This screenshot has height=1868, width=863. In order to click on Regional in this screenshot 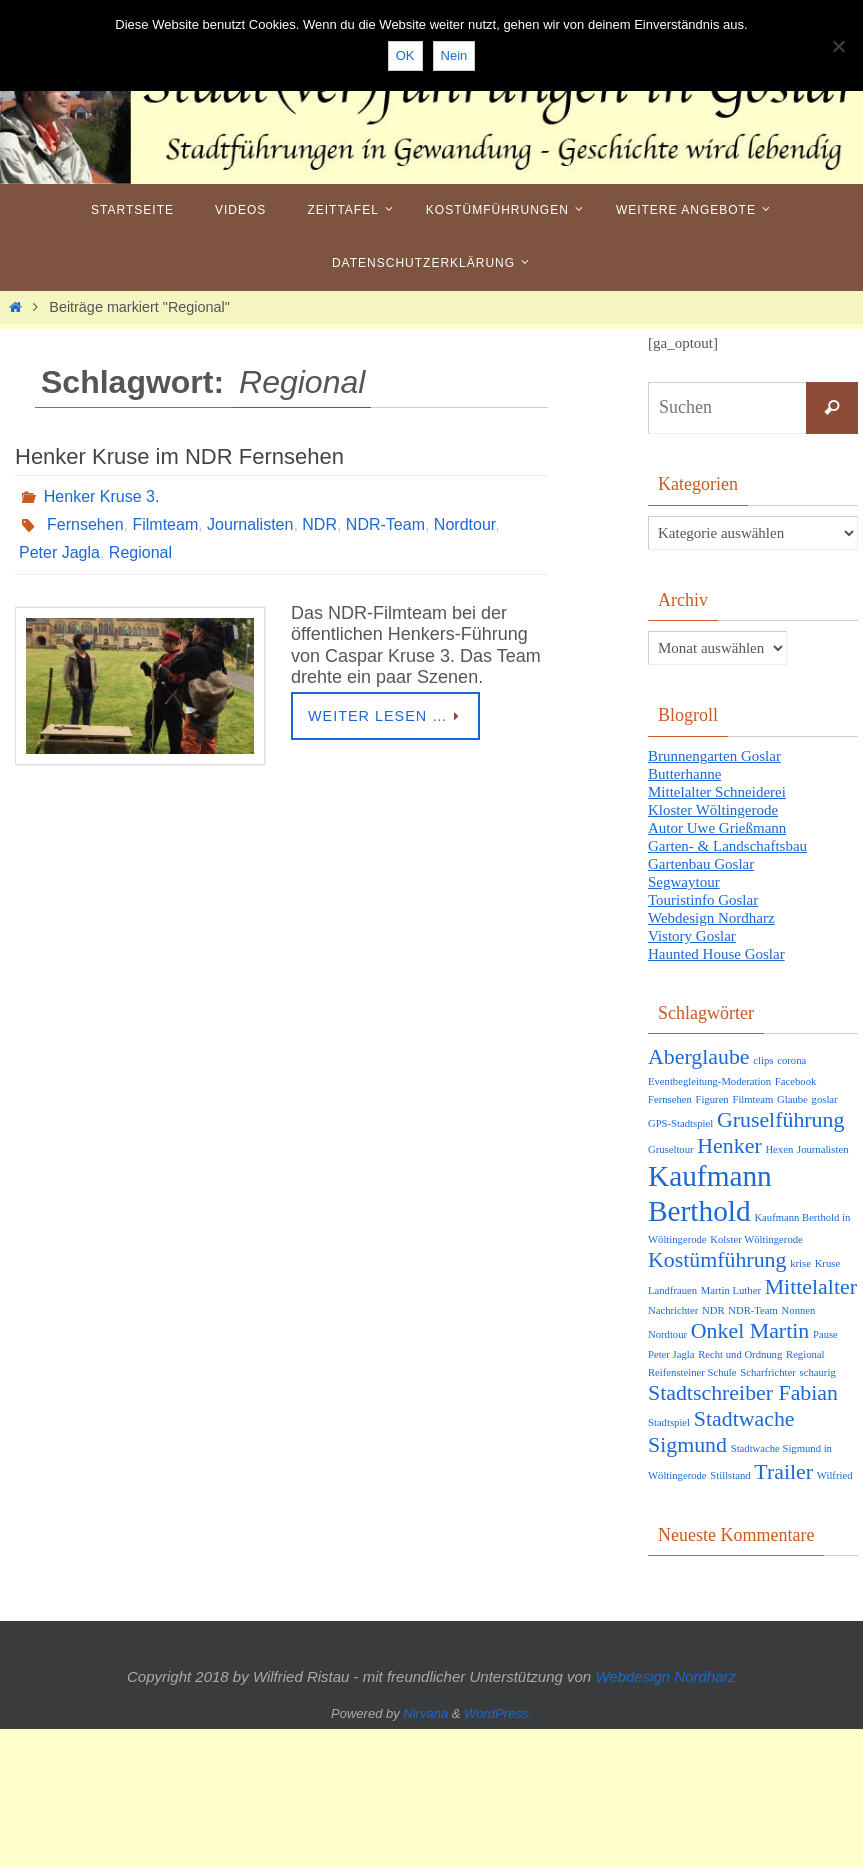, I will do `click(140, 552)`.